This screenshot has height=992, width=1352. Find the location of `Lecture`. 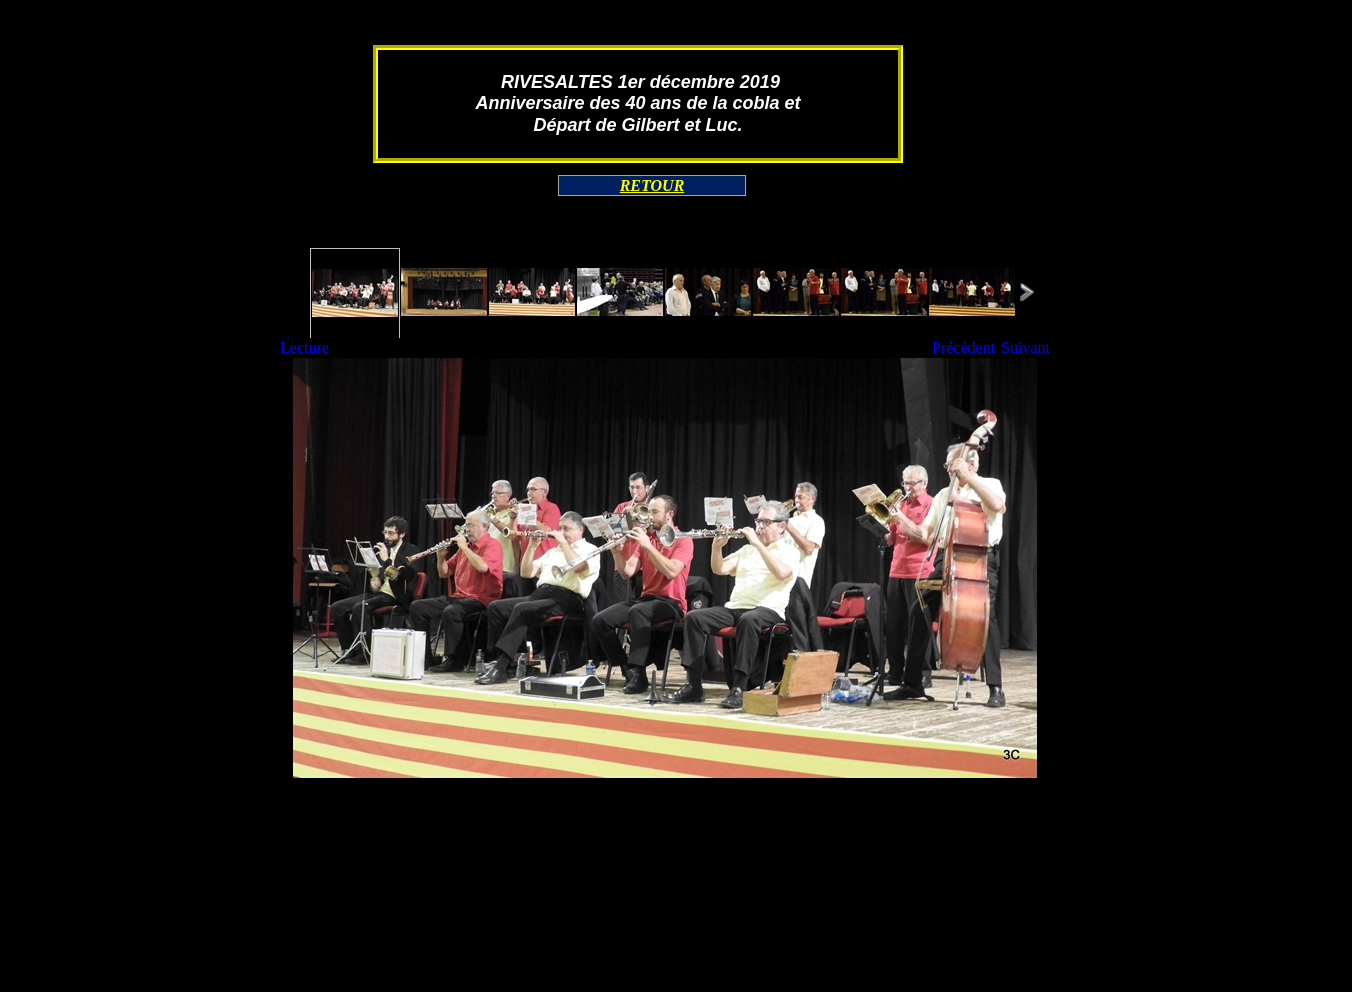

Lecture is located at coordinates (304, 347).